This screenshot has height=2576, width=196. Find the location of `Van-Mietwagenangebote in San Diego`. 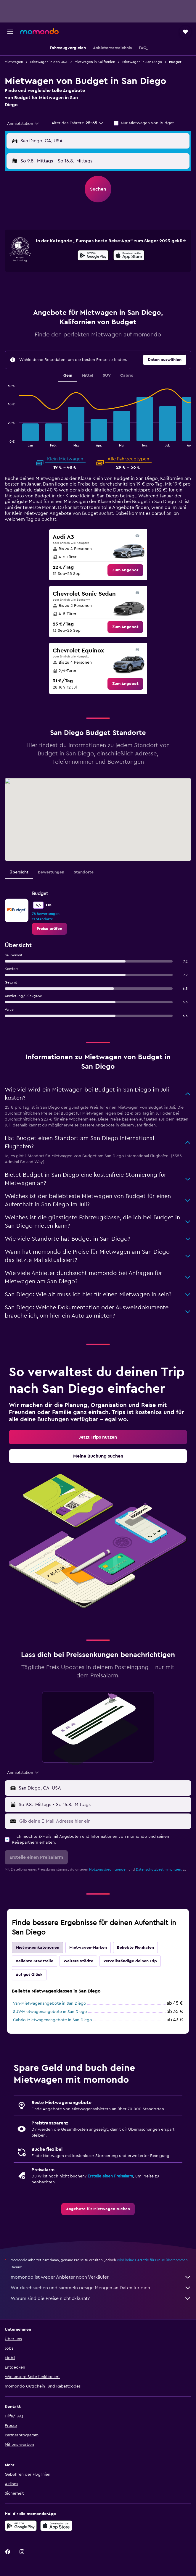

Van-Mietwagenangebote in San Diego is located at coordinates (49, 2003).